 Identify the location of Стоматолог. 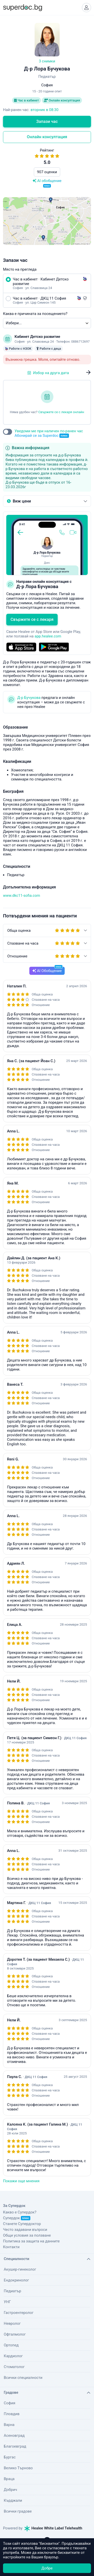
(14, 2367).